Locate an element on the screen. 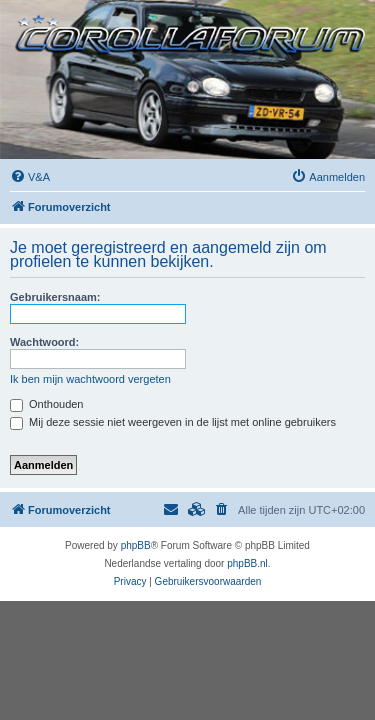 This screenshot has width=375, height=720. Wachtwoord: is located at coordinates (44, 342).